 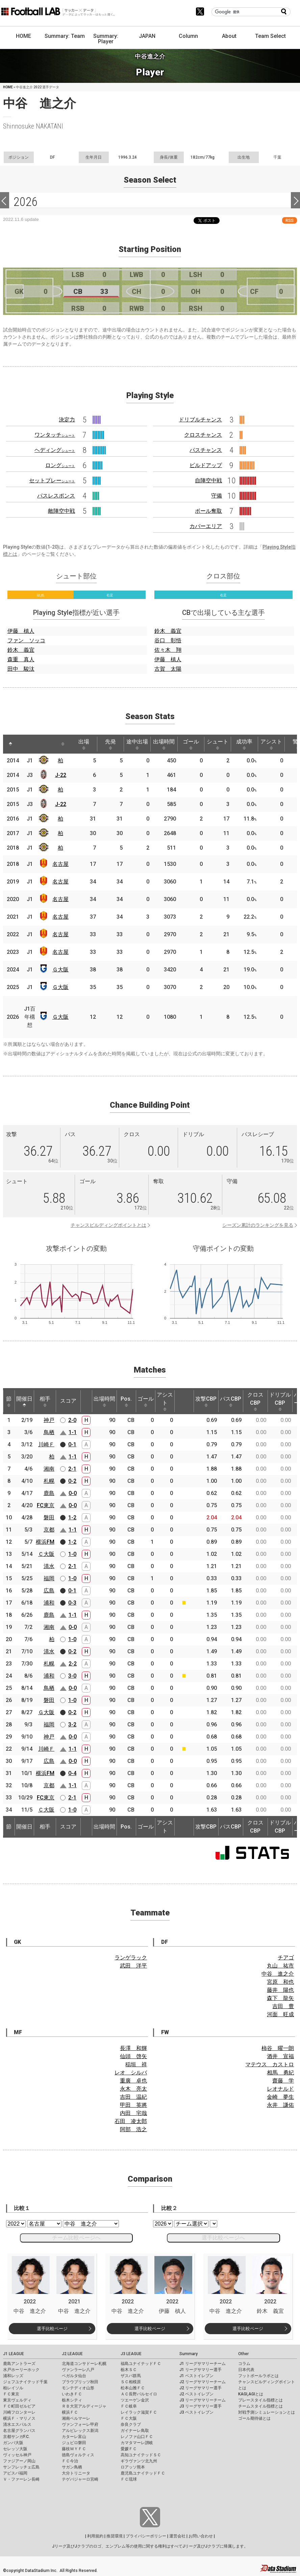 What do you see at coordinates (202, 2381) in the screenshot?
I see `J2 リーグサマリーチーム` at bounding box center [202, 2381].